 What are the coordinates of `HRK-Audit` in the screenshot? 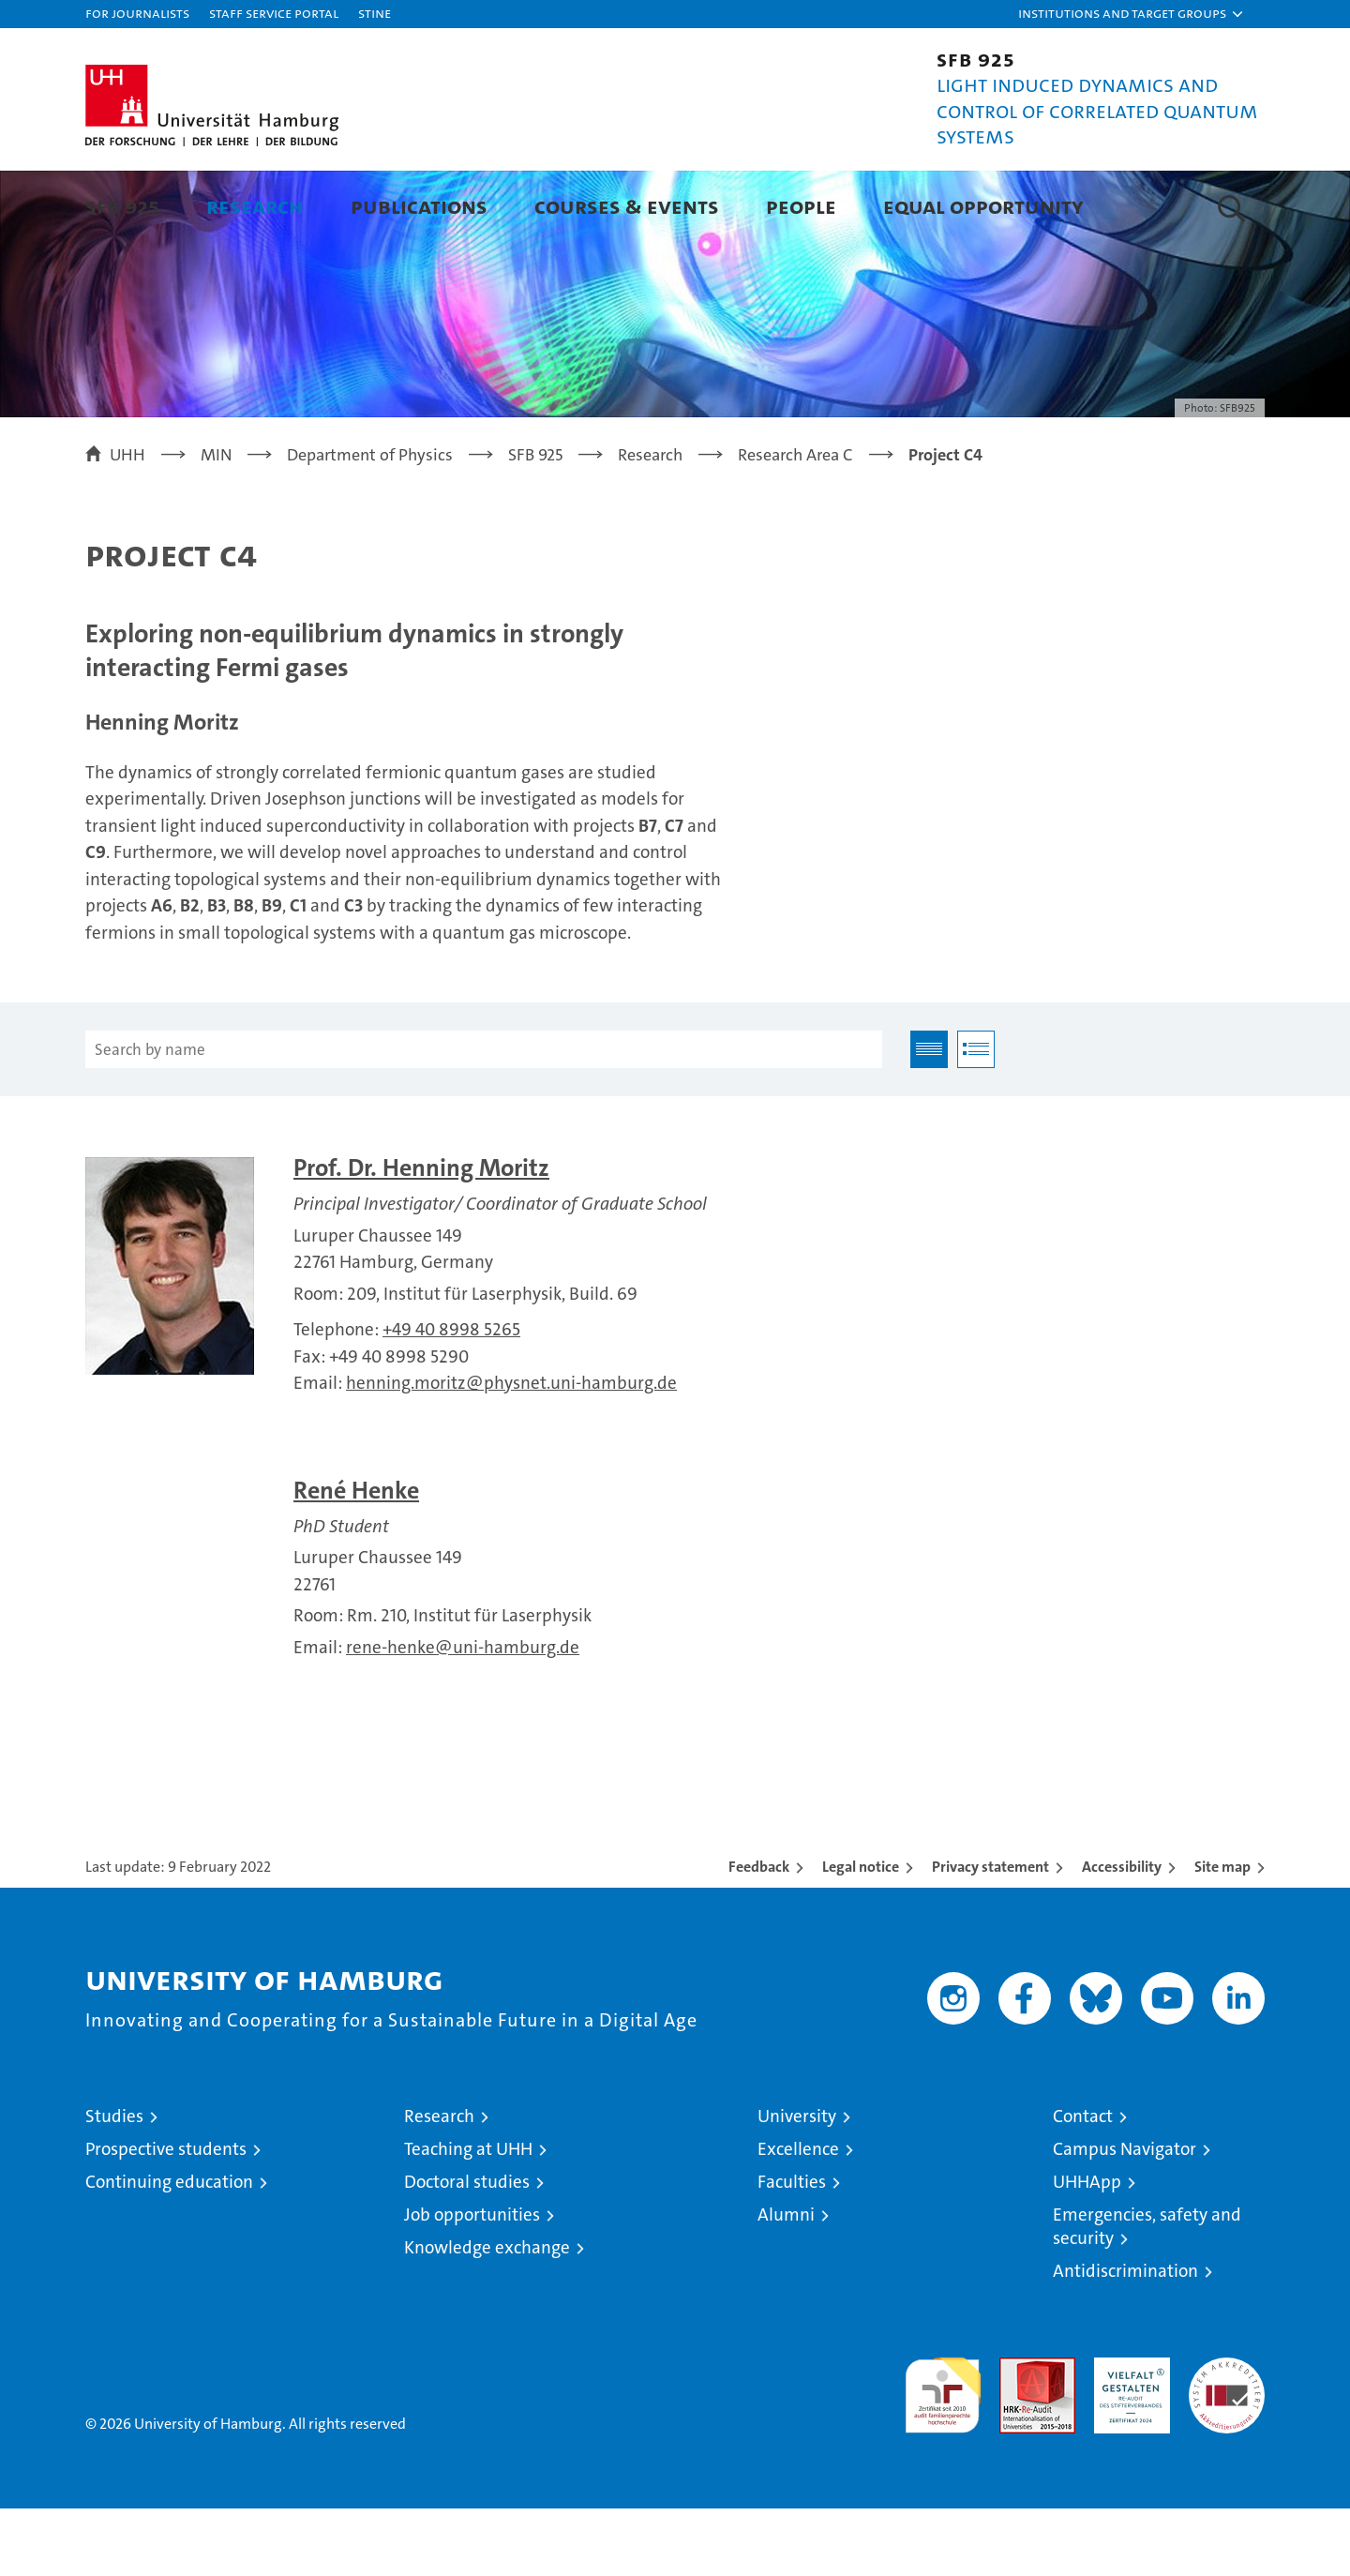 It's located at (1127, 2435).